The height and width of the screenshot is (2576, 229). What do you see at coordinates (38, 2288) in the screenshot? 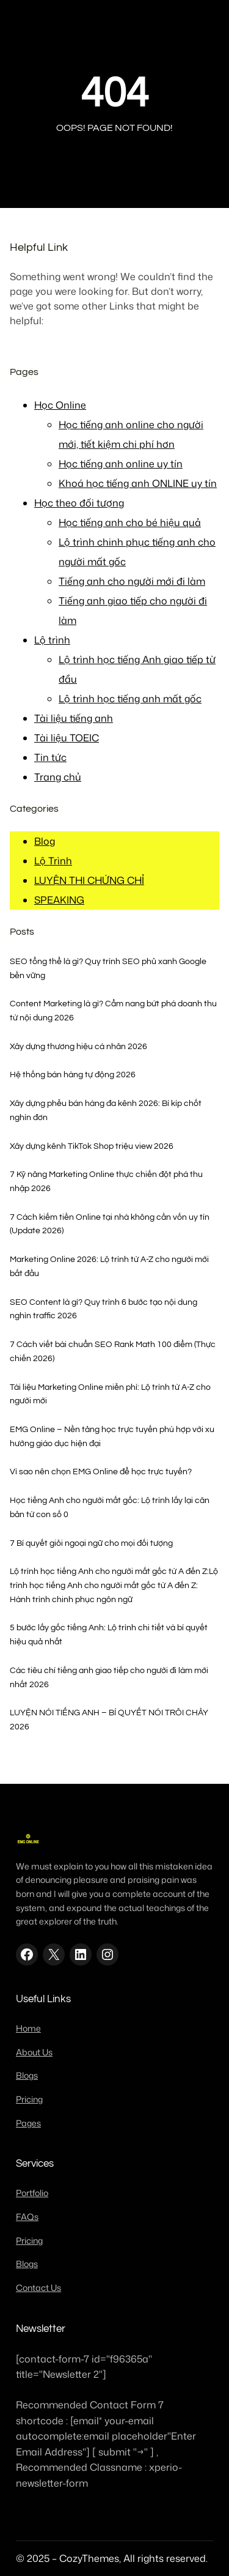
I see `Contact Us` at bounding box center [38, 2288].